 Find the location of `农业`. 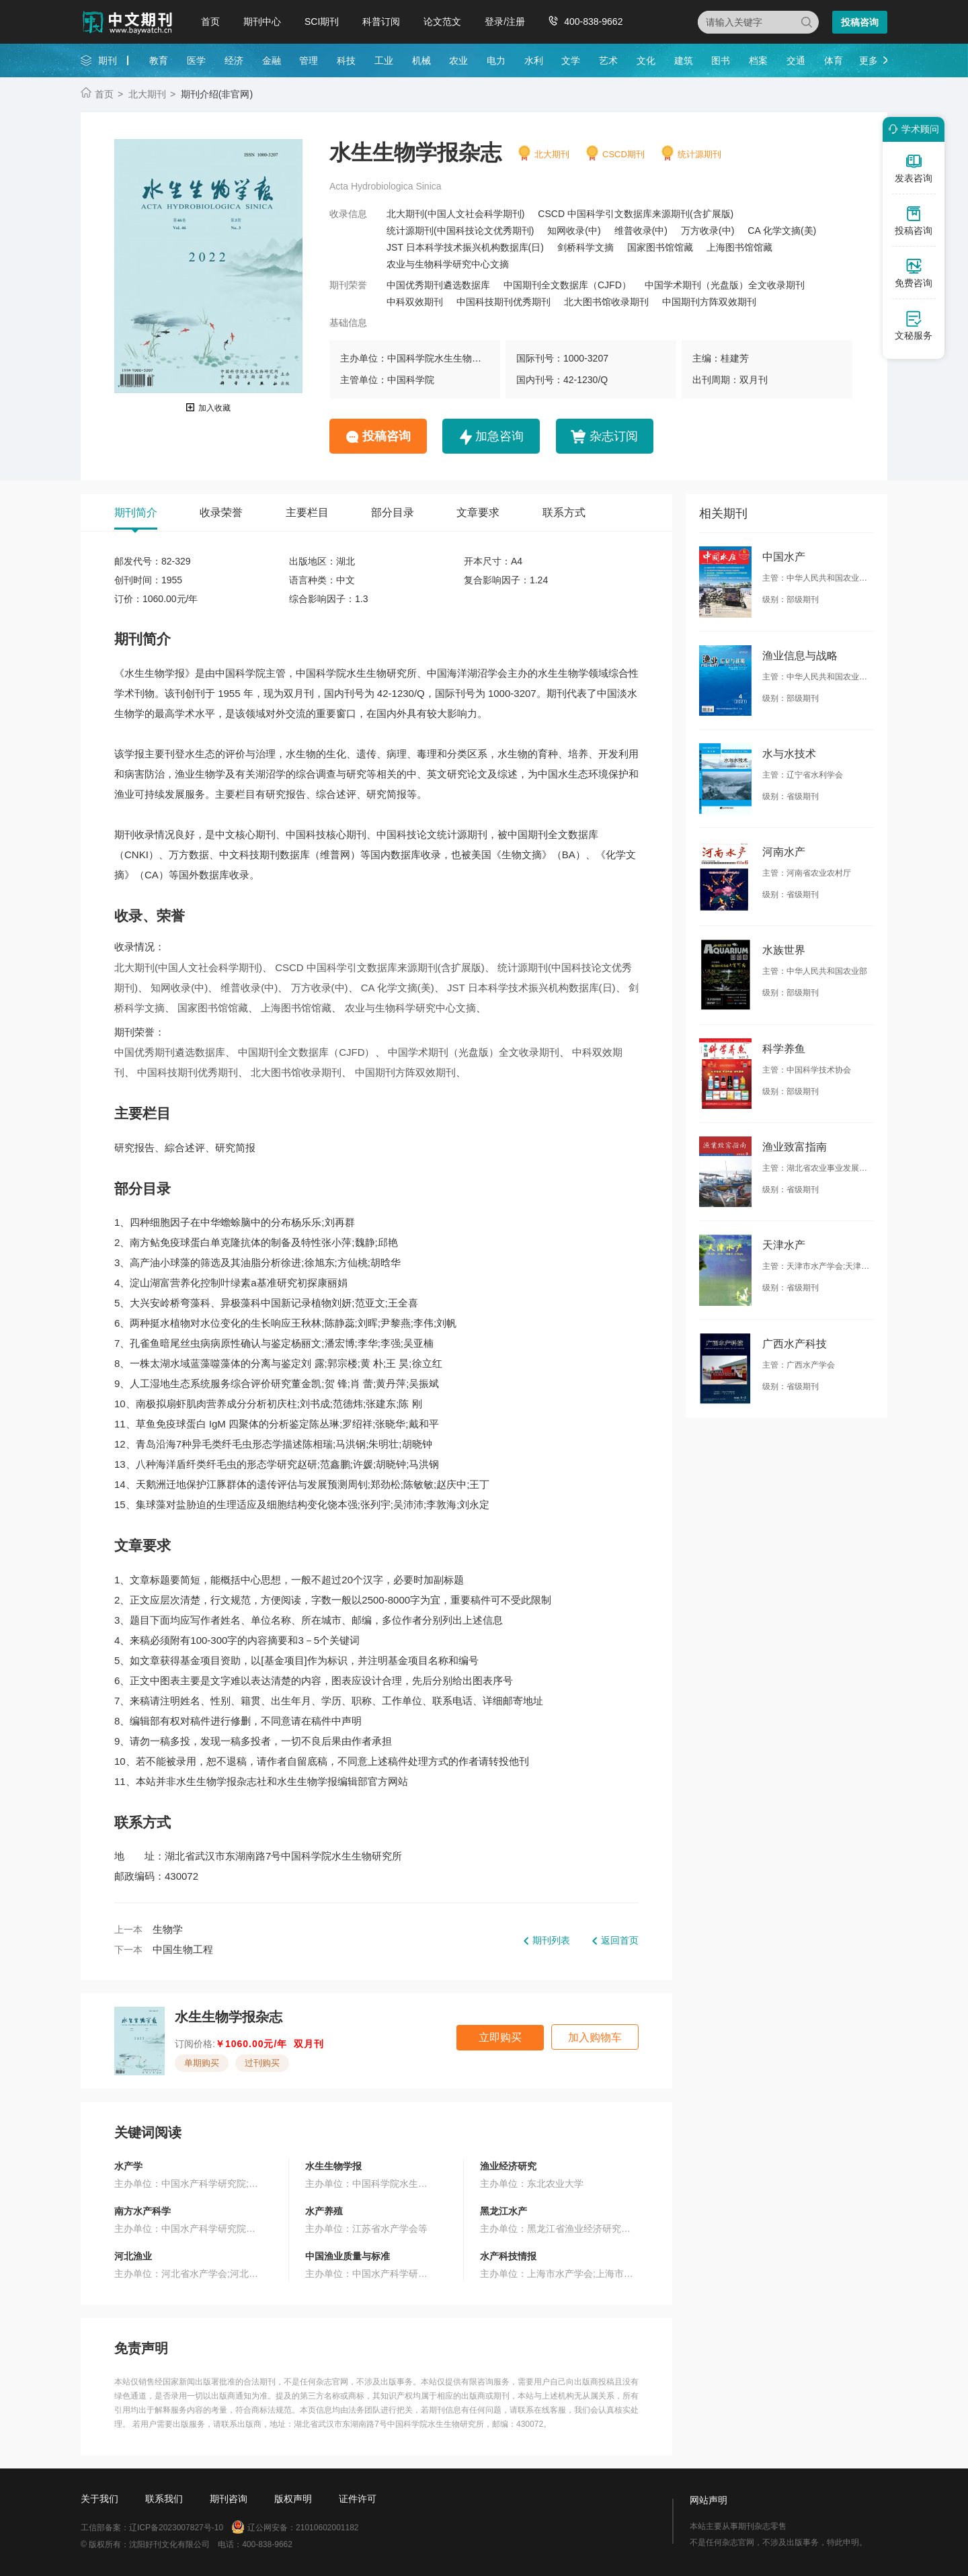

农业 is located at coordinates (458, 60).